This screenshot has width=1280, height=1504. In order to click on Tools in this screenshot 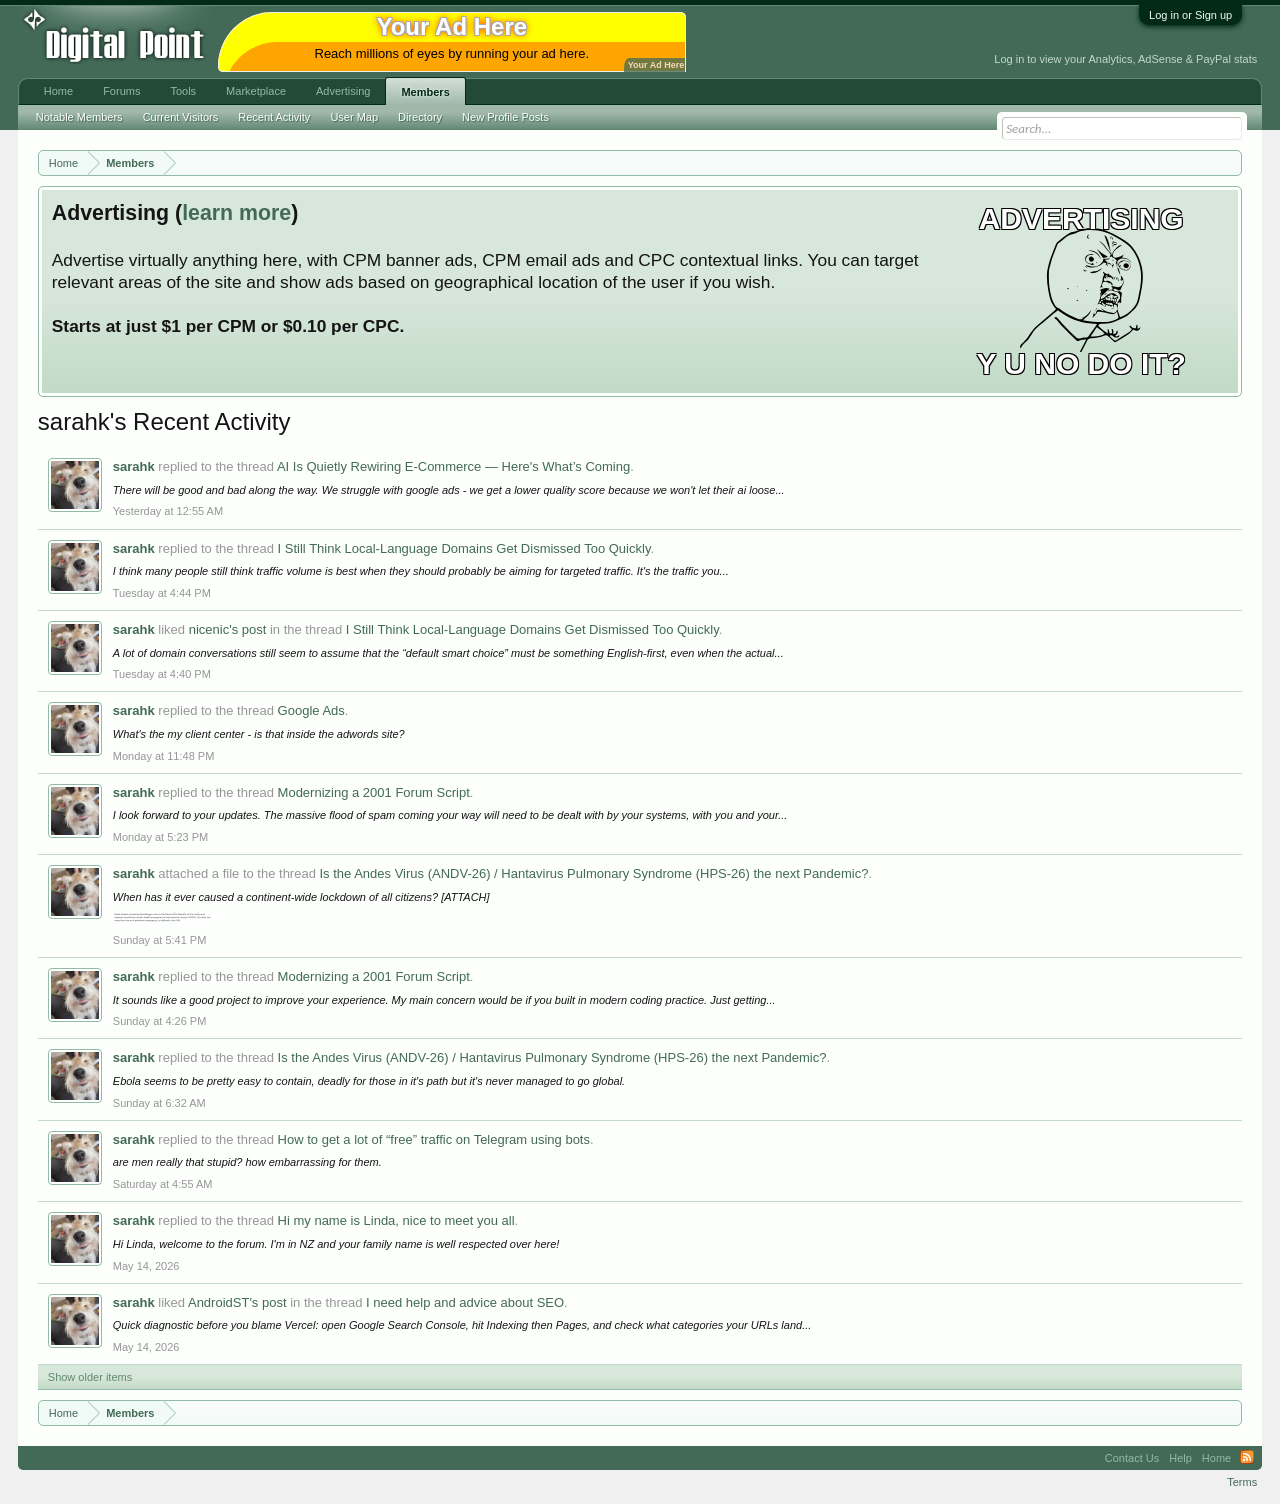, I will do `click(183, 91)`.